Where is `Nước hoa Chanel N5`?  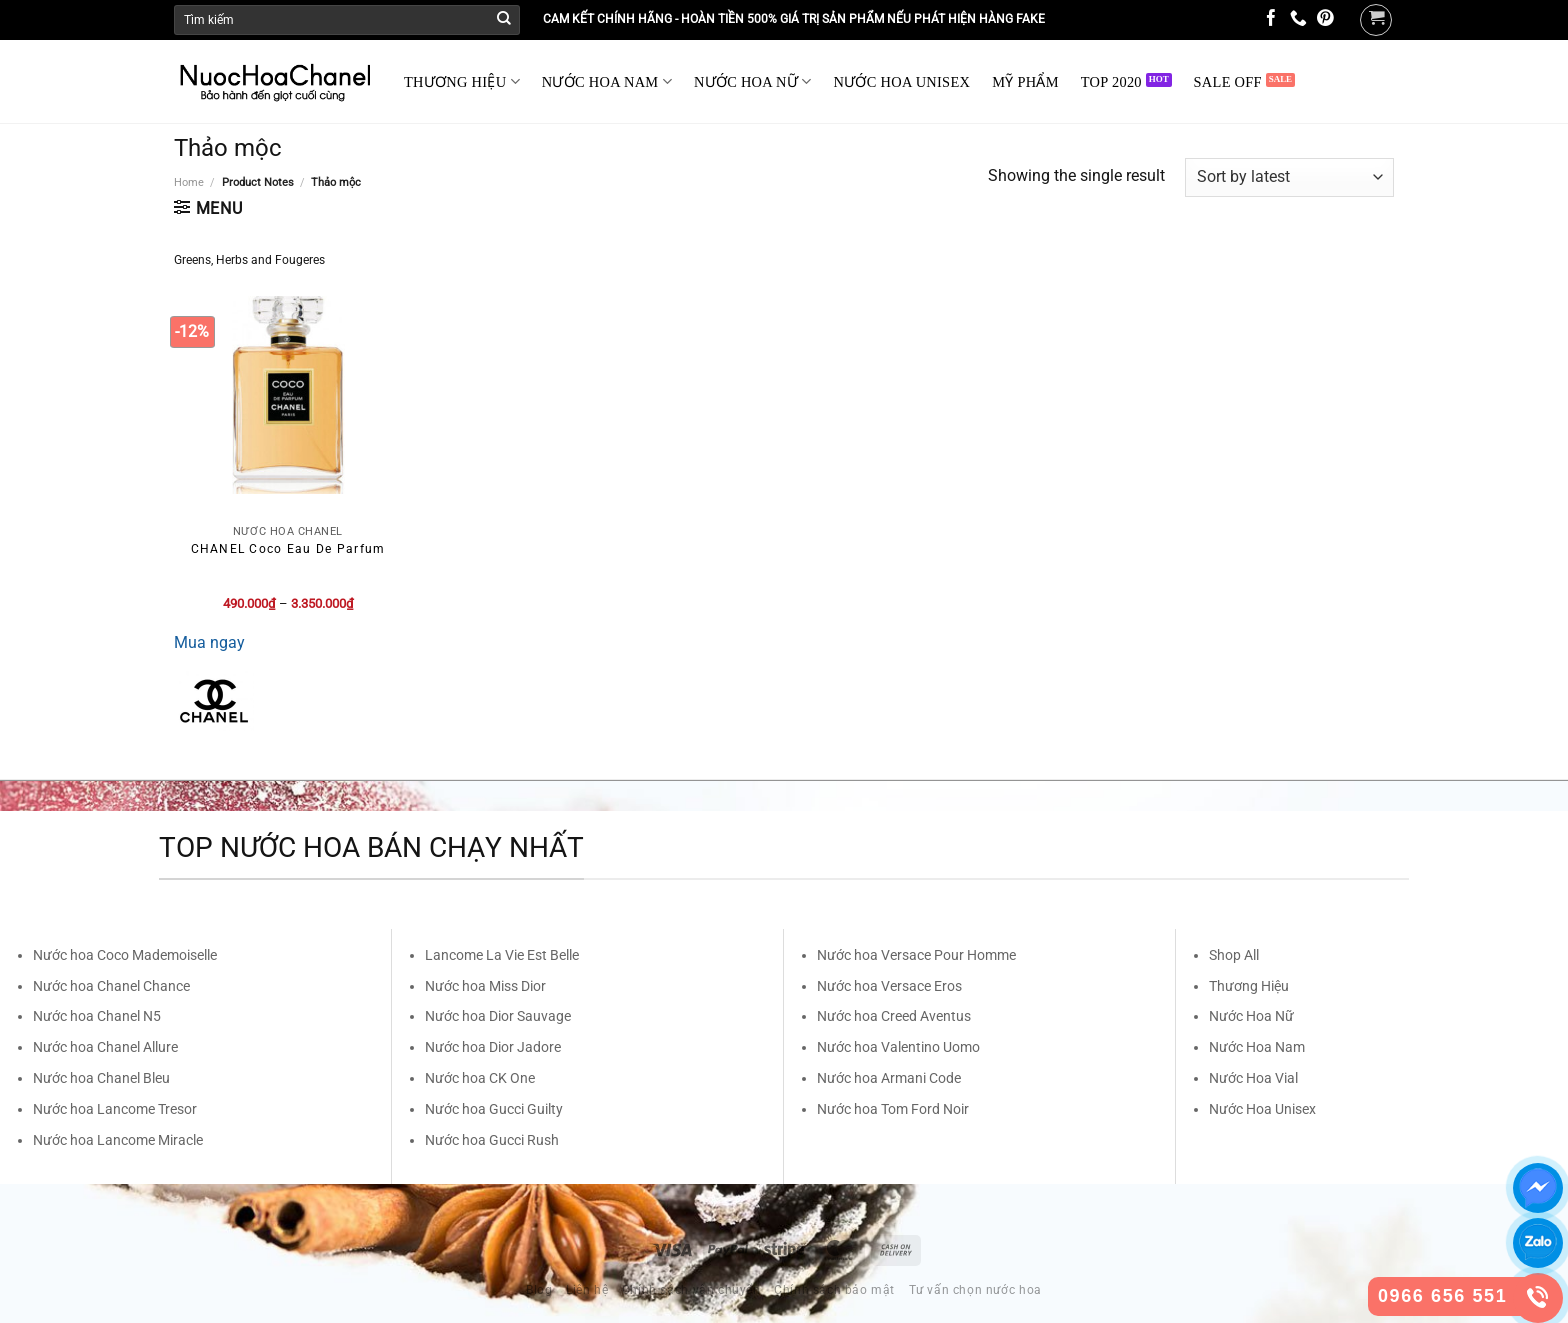
Nước hoa Chanel N5 is located at coordinates (97, 1016).